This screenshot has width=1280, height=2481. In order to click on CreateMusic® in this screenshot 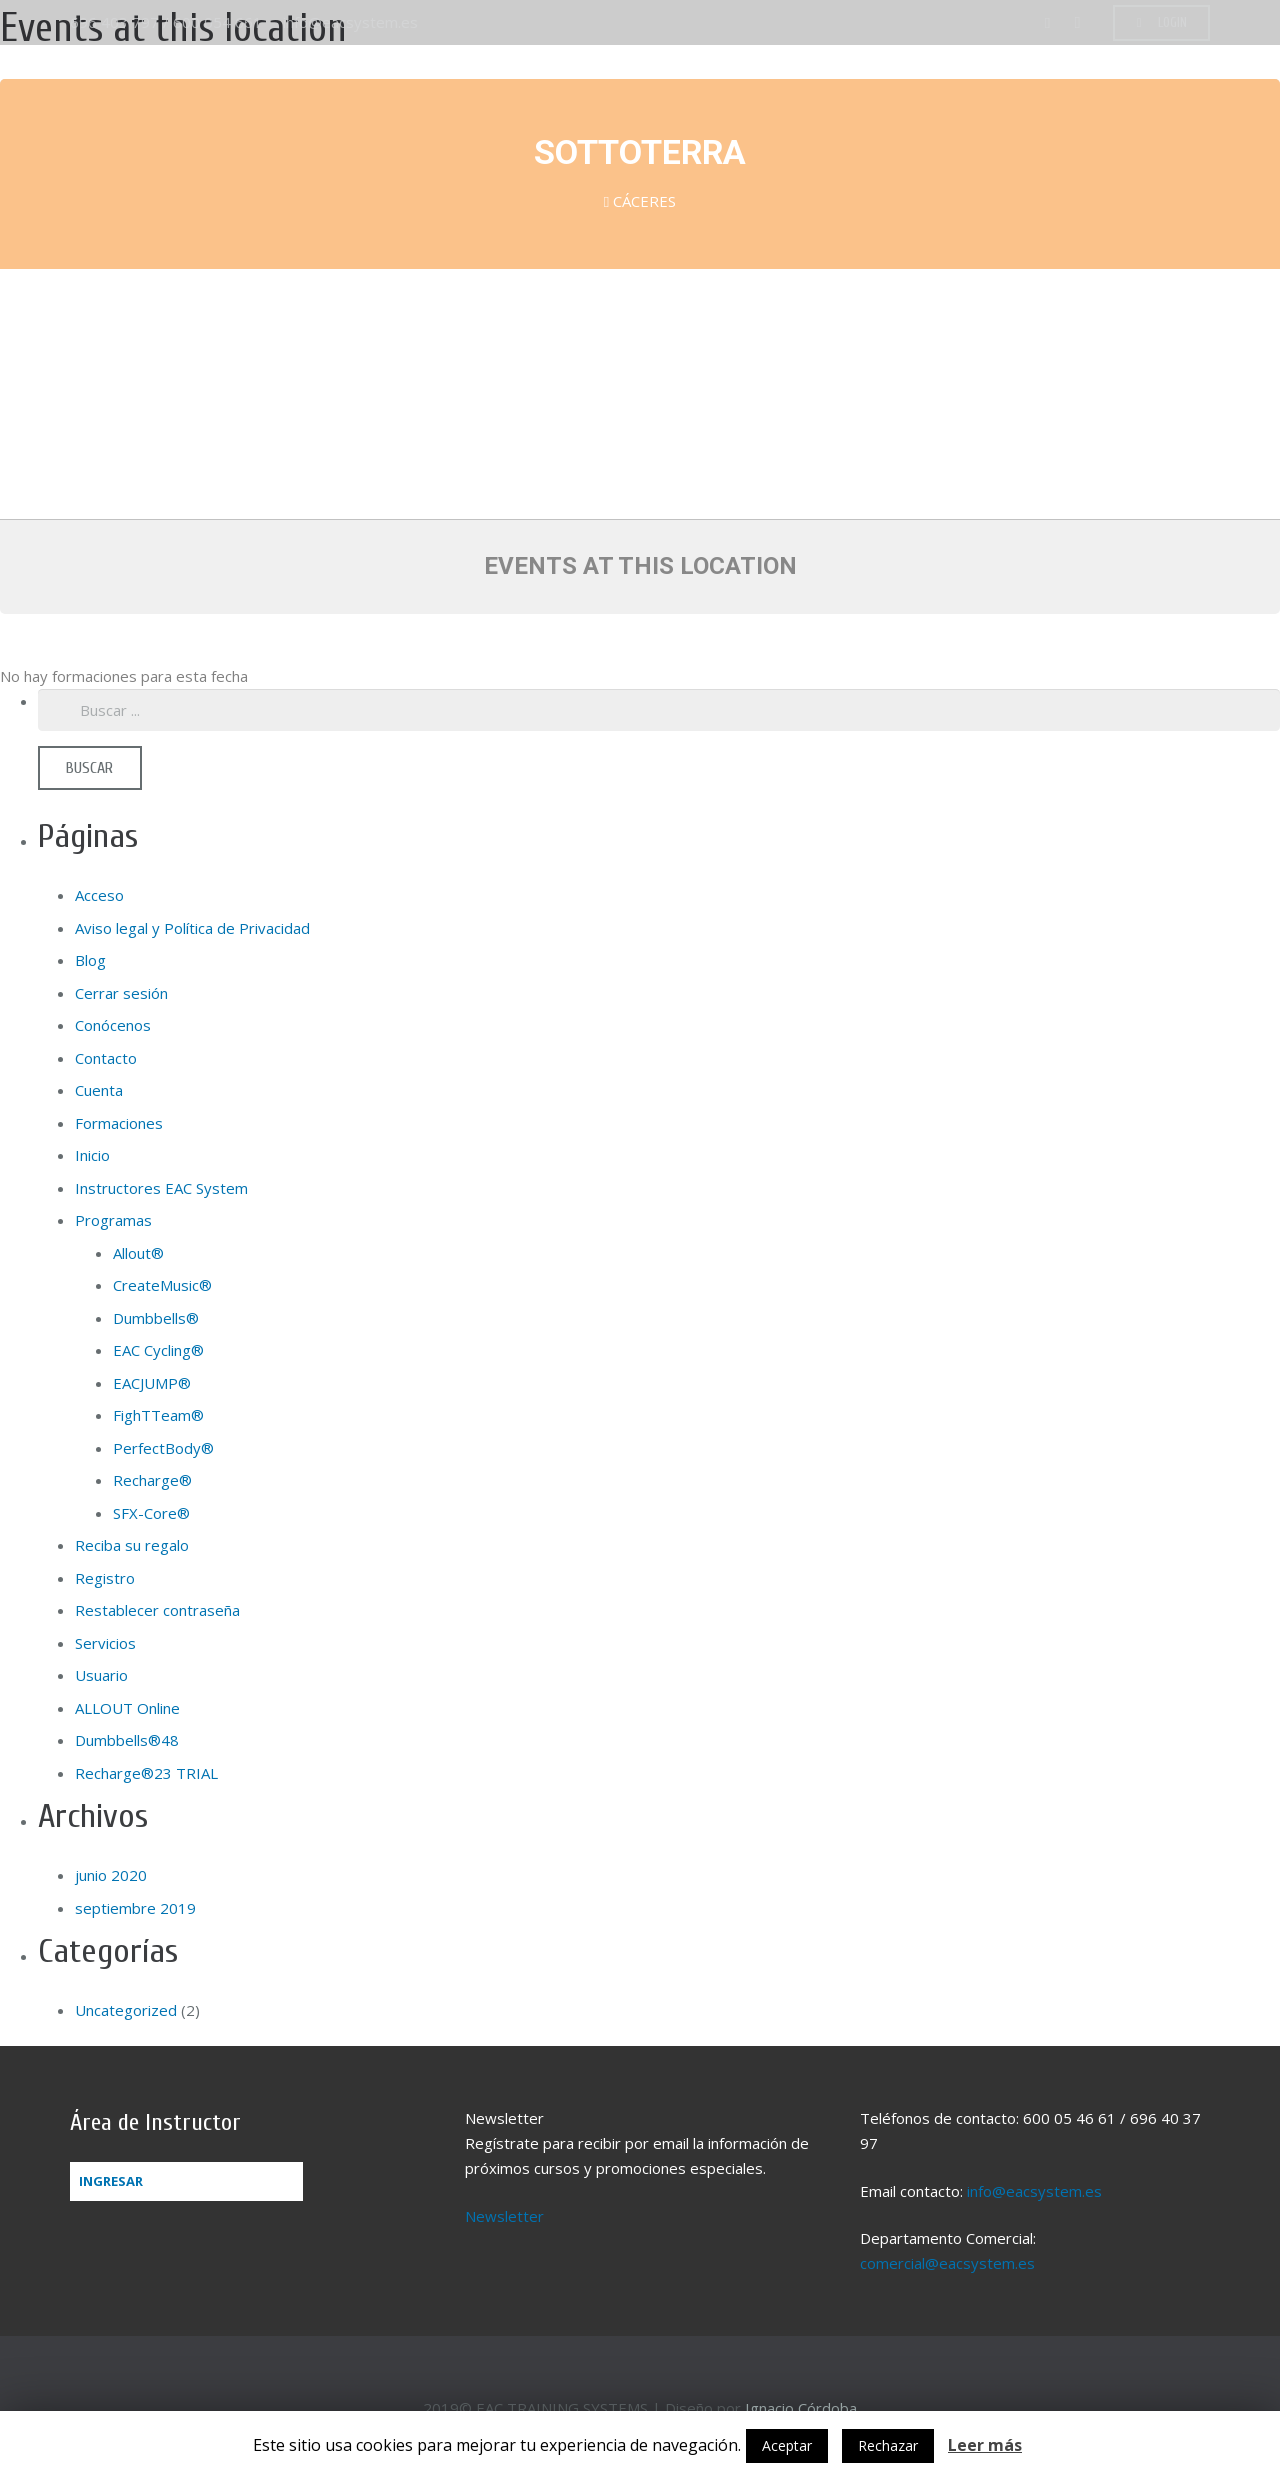, I will do `click(162, 1285)`.